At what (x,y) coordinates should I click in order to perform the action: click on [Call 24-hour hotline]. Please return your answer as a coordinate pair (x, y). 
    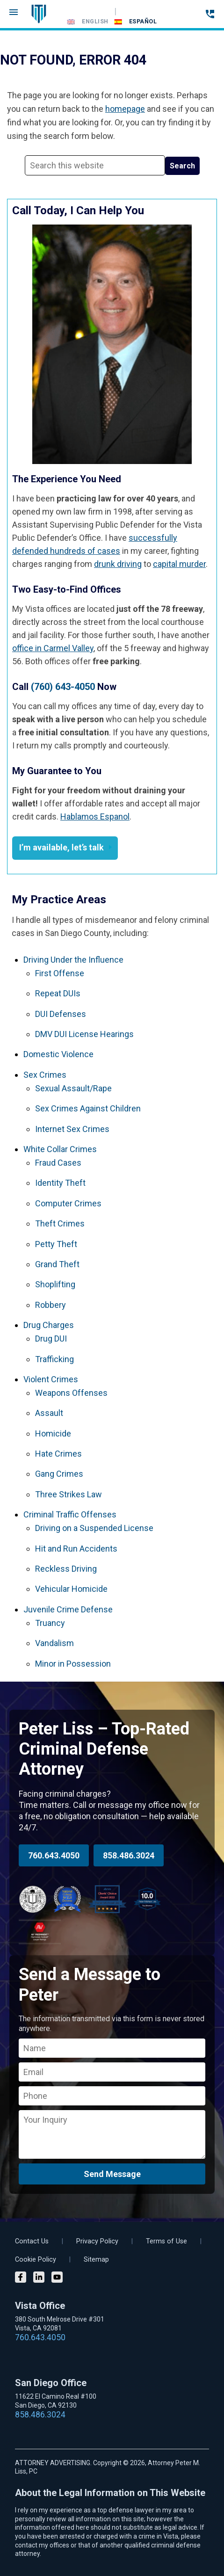
    Looking at the image, I should click on (210, 14).